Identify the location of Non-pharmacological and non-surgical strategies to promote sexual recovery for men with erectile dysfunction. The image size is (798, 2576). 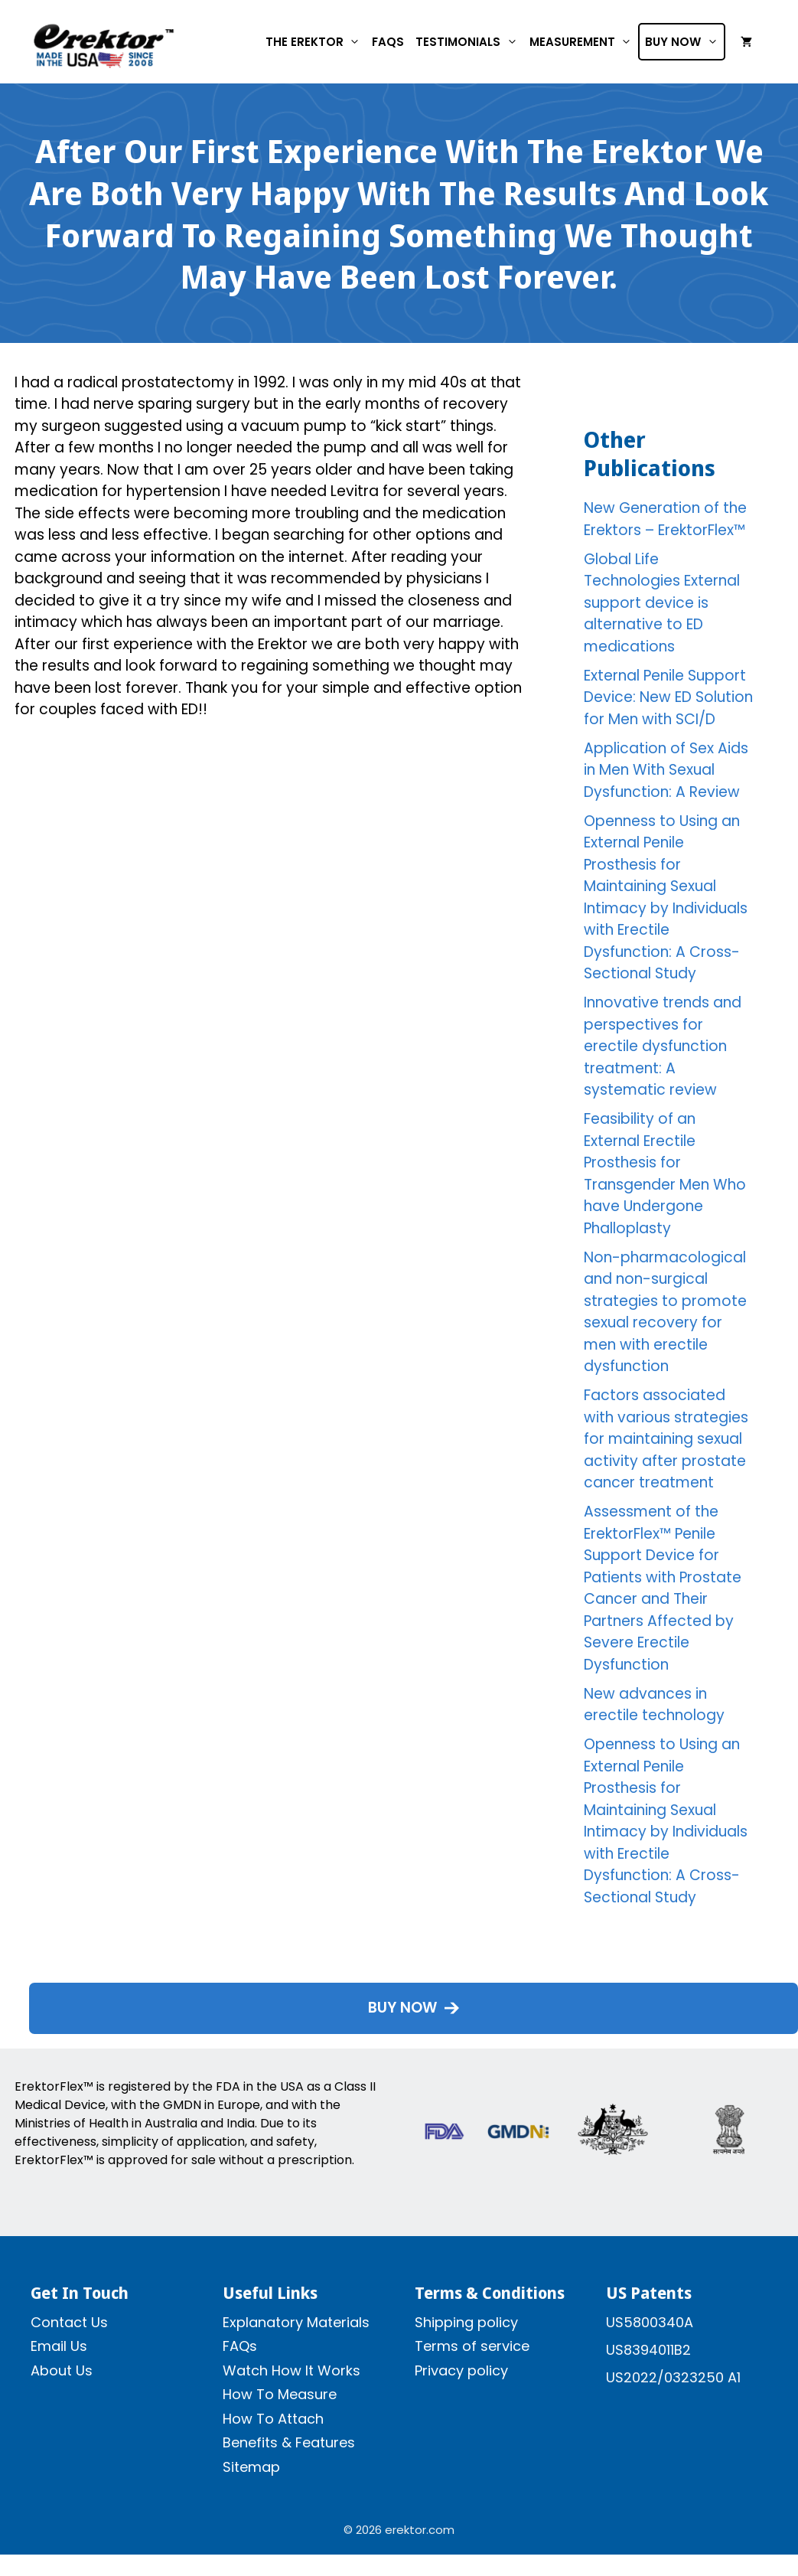
(665, 1312).